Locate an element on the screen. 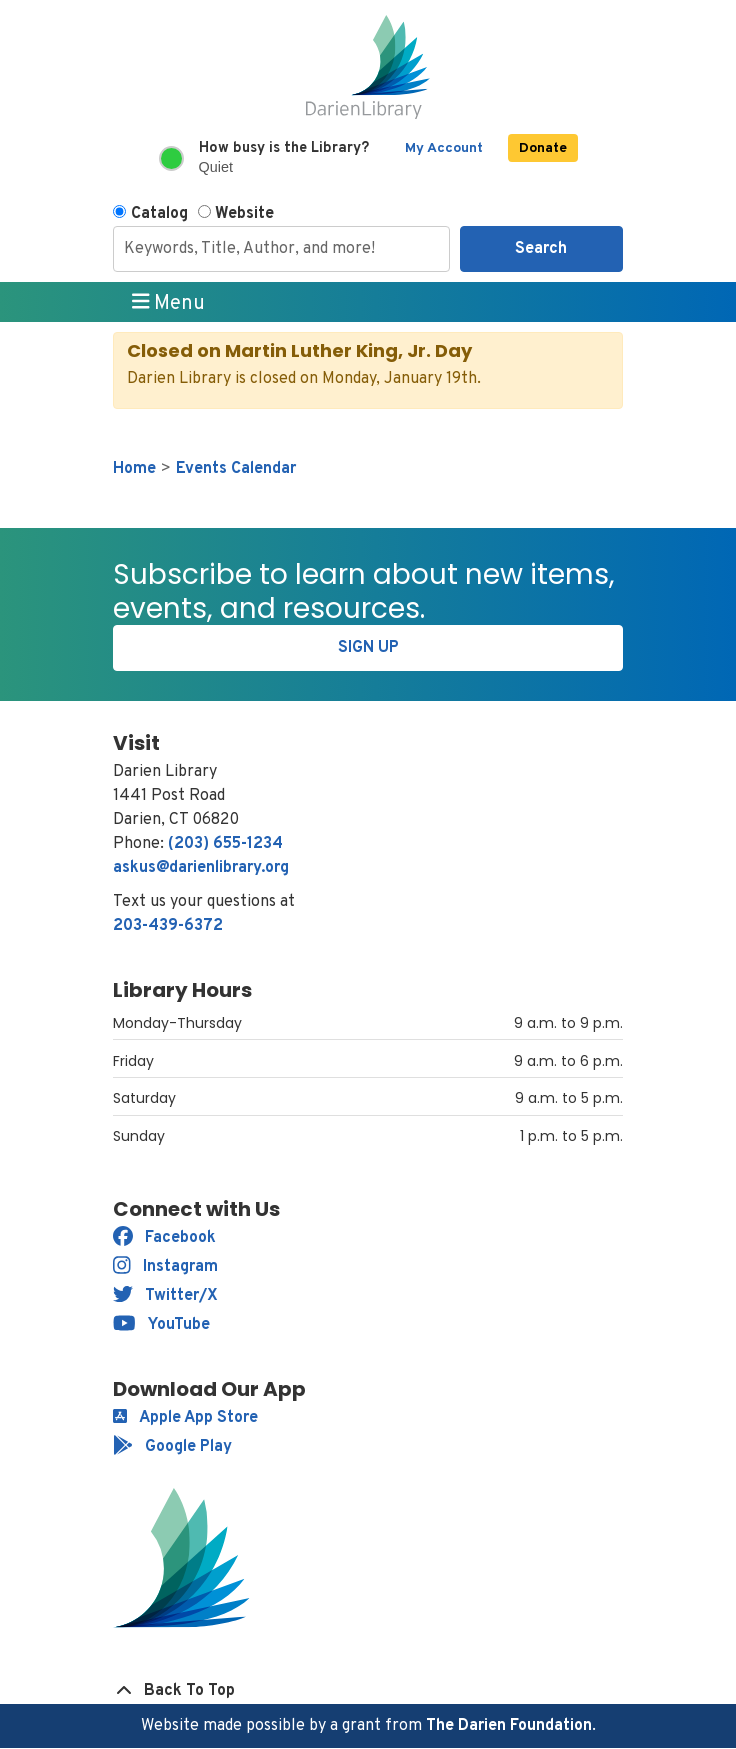 The image size is (736, 1749). Twitter/X is located at coordinates (165, 1296).